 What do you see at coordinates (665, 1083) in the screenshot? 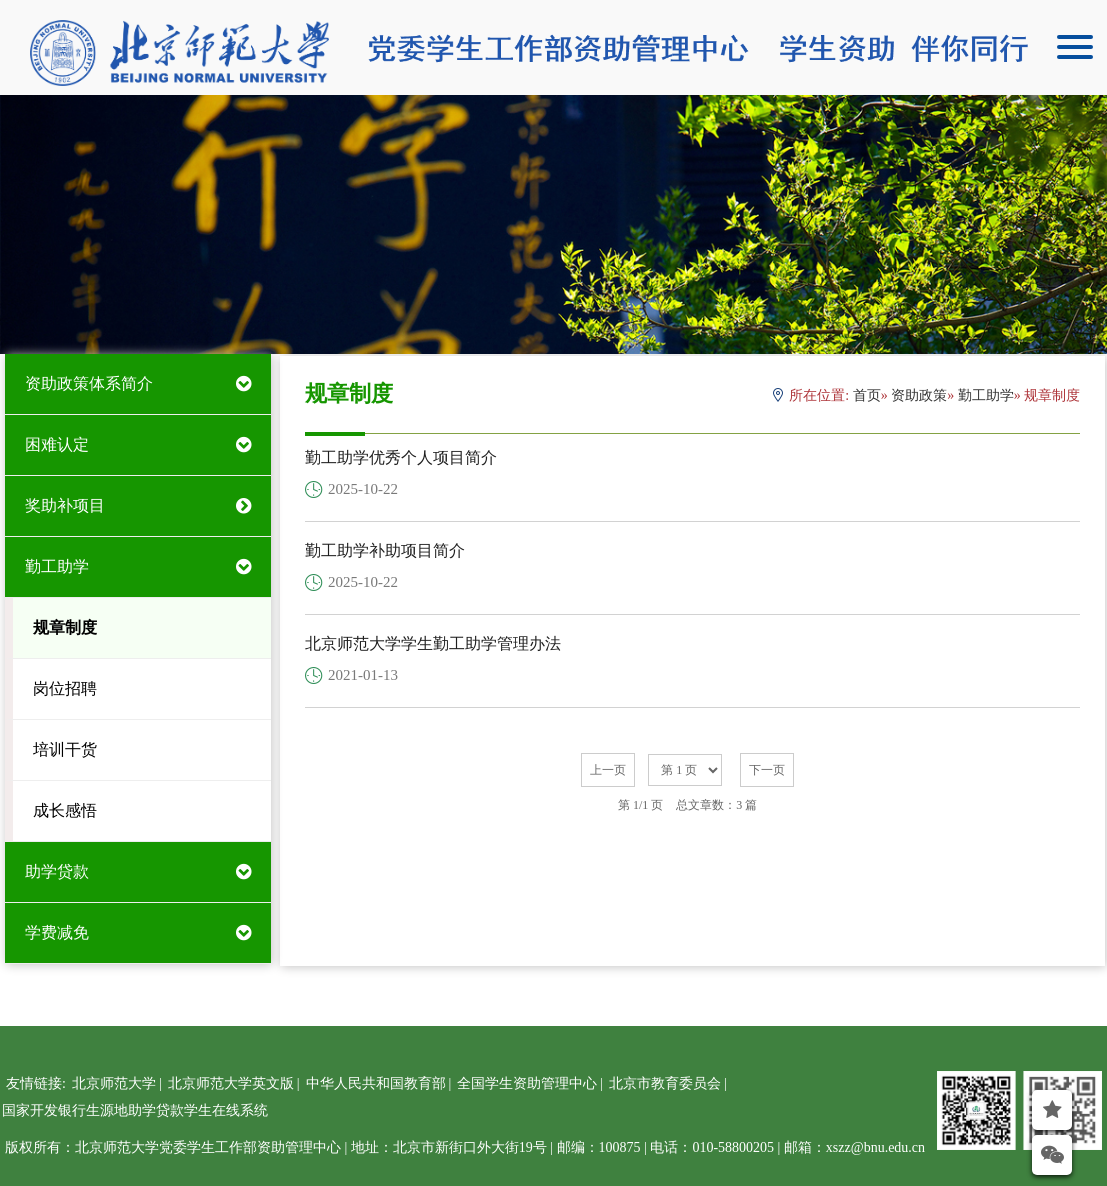
I see `北京市教育委员会` at bounding box center [665, 1083].